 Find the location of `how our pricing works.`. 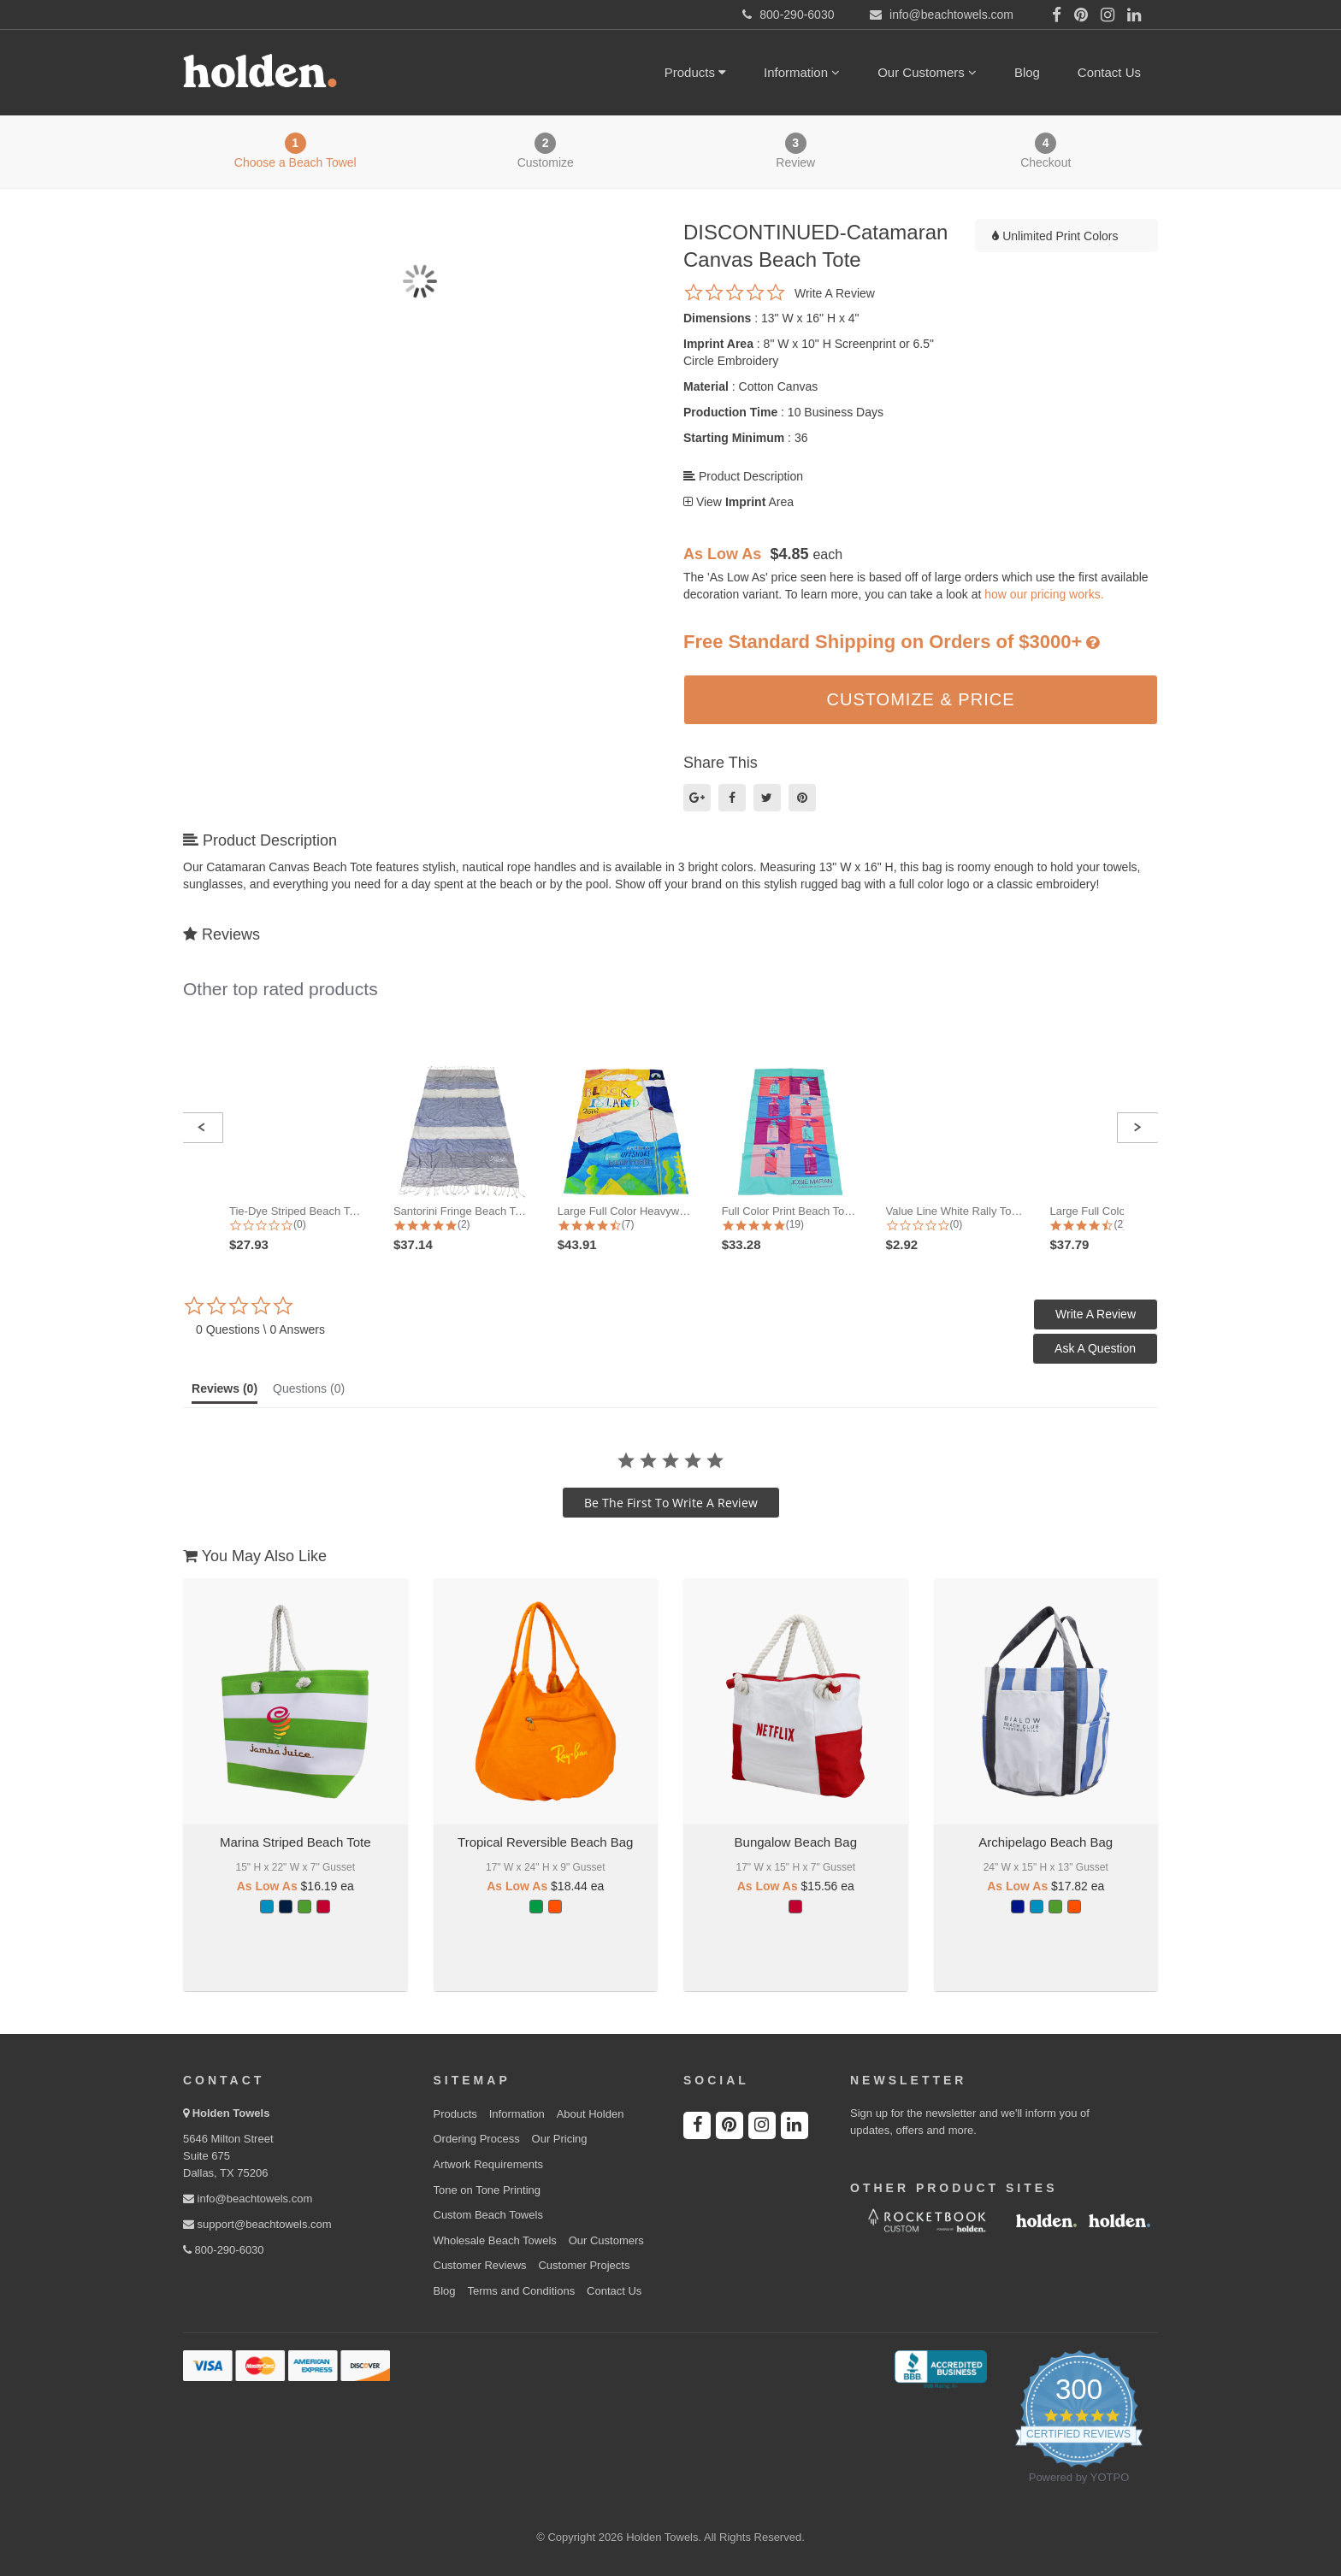

how our pricing works. is located at coordinates (1043, 594).